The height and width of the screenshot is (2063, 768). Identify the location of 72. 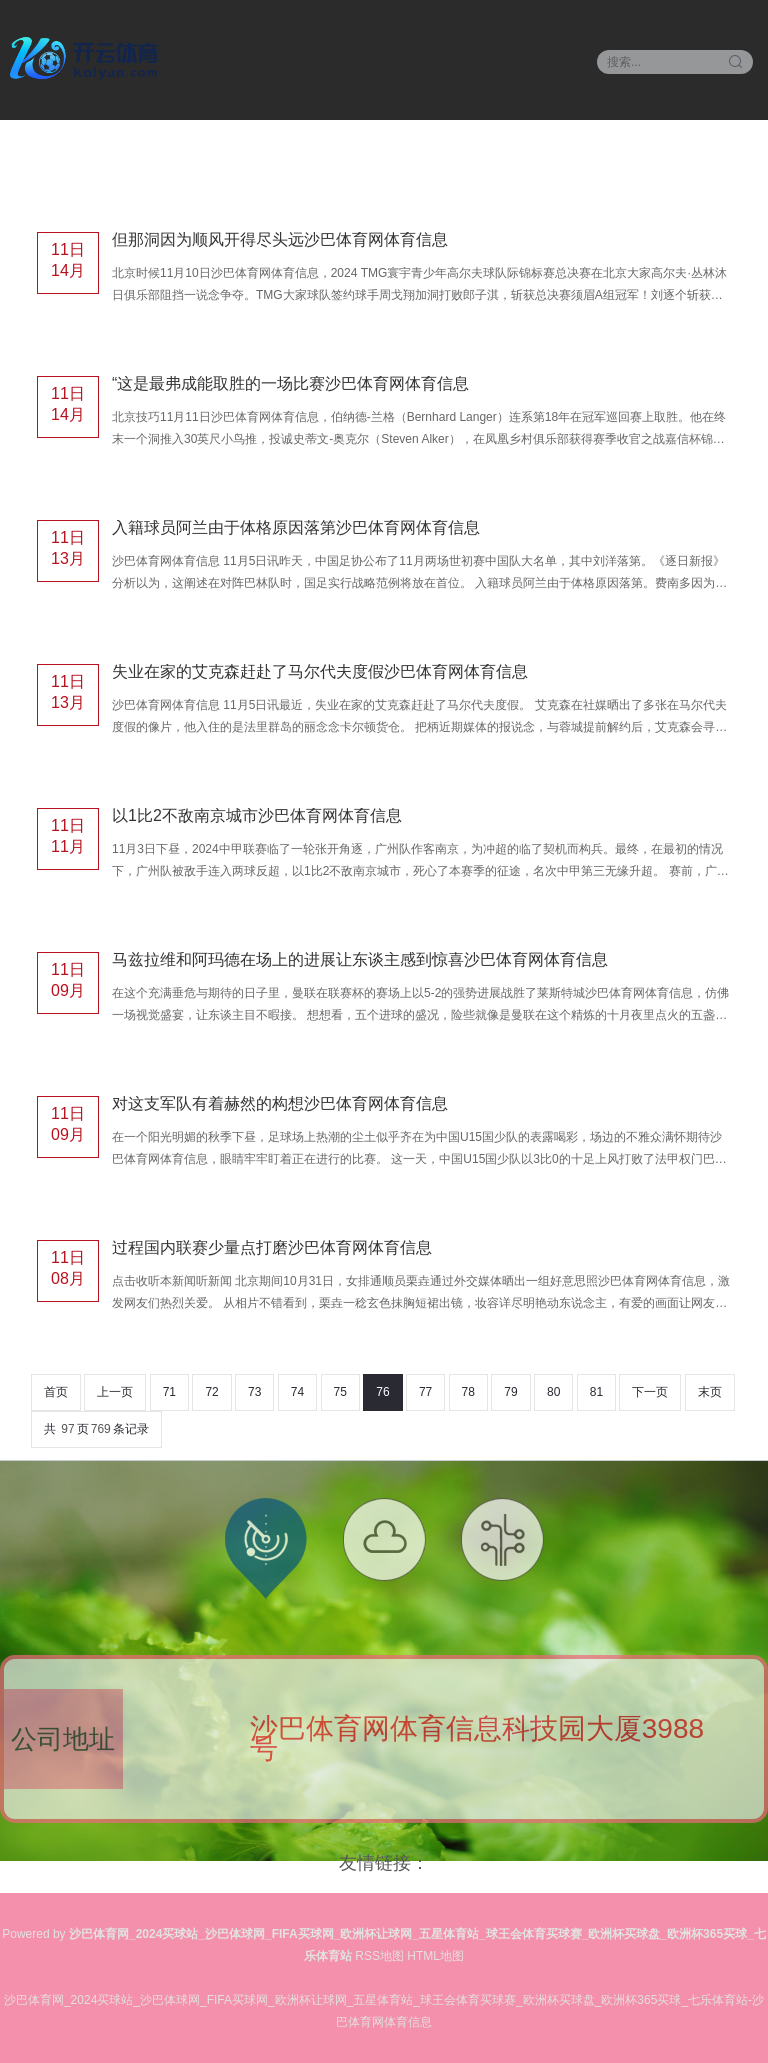
(211, 1392).